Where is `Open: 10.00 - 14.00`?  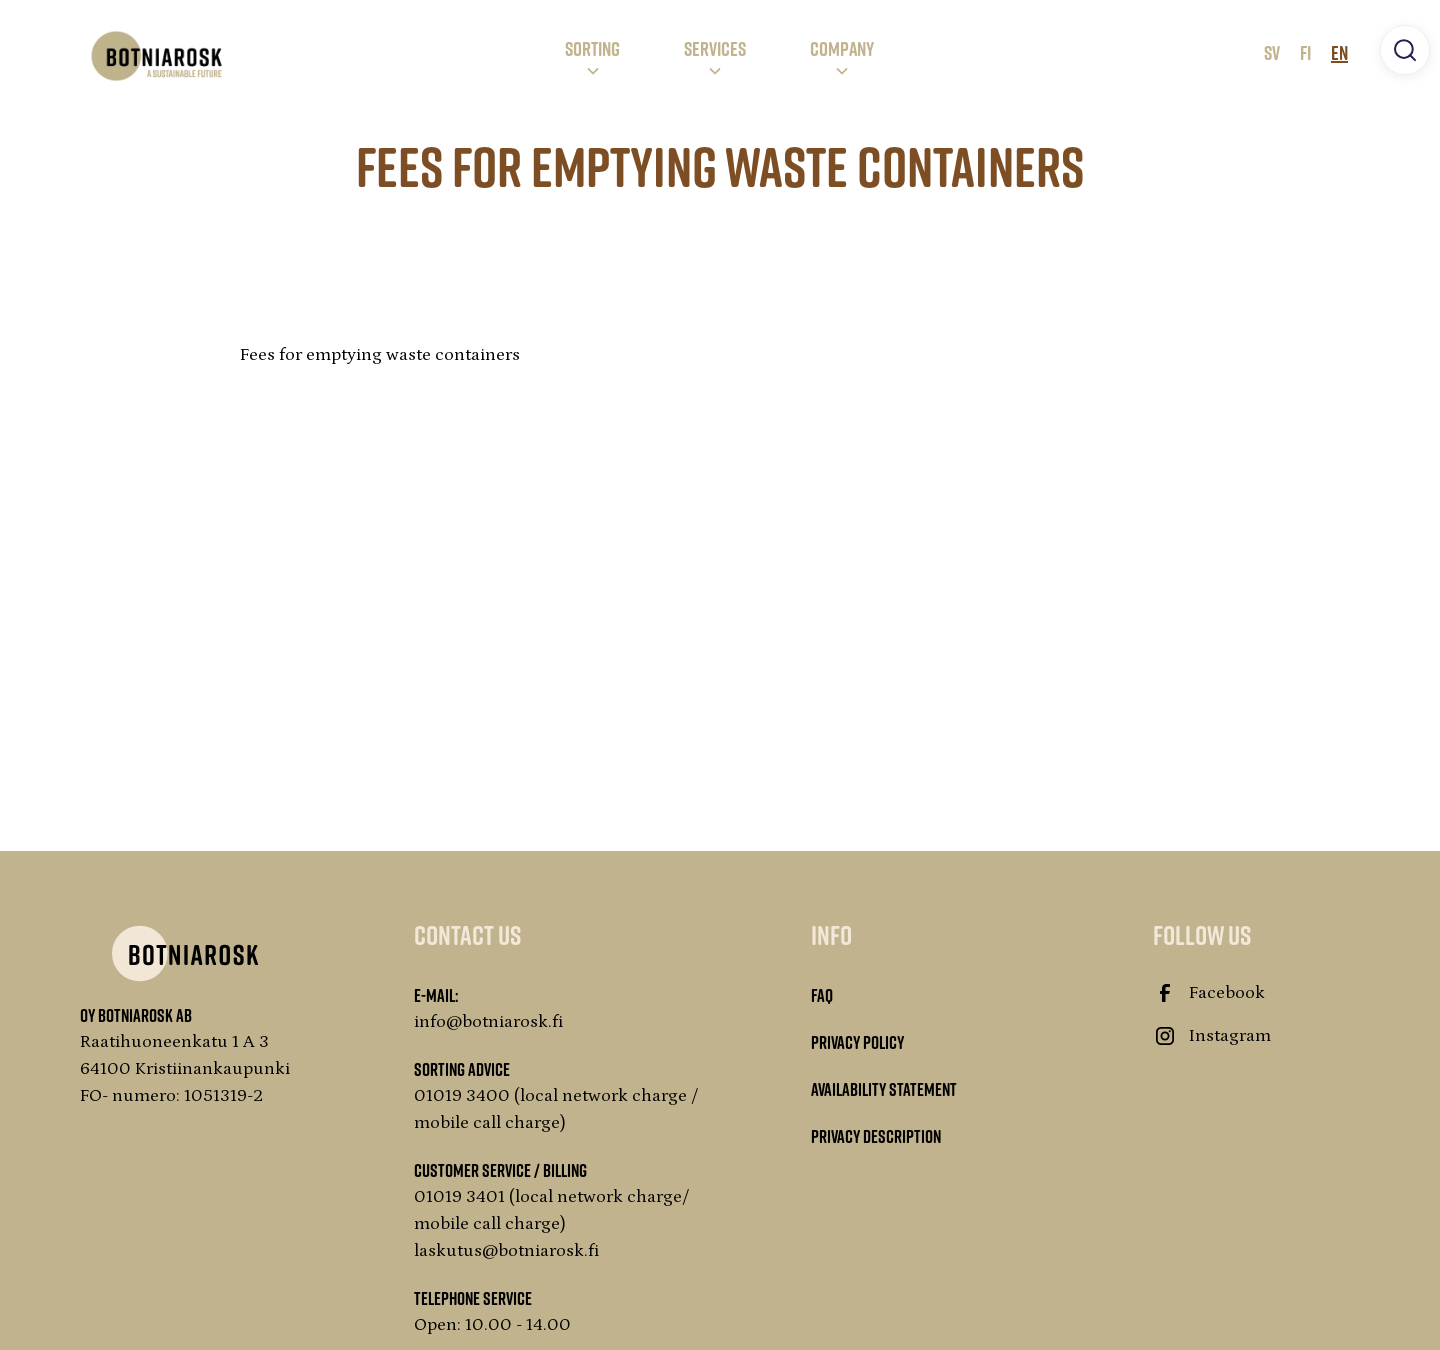 Open: 10.00 - 14.00 is located at coordinates (492, 1325).